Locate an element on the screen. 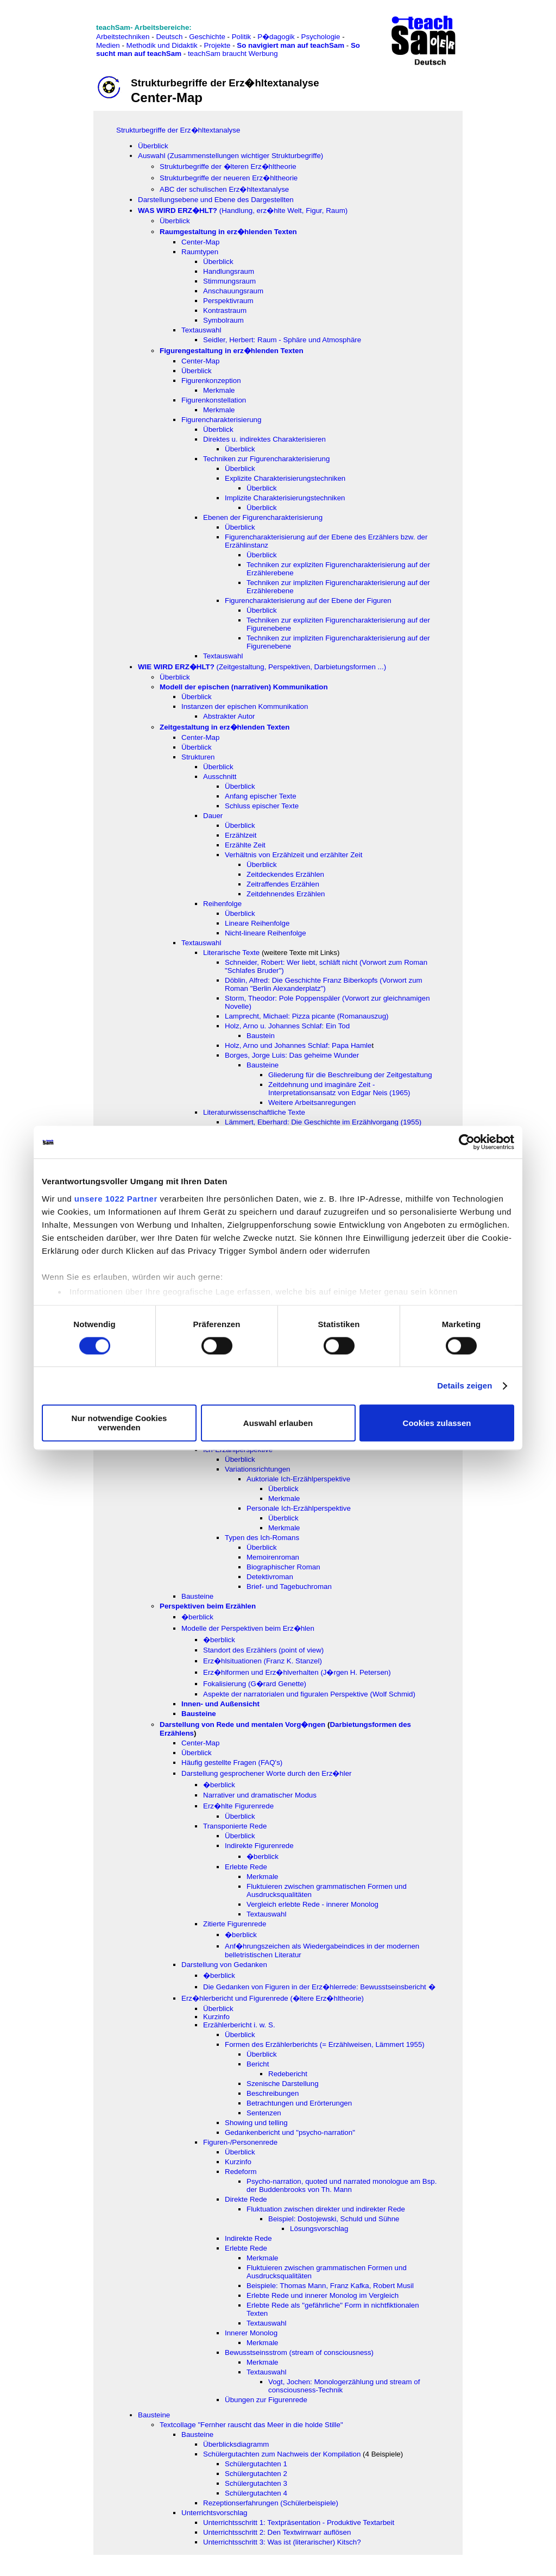 This screenshot has width=556, height=2576. Beispiele: Thomas Mann, Franz Kafka, Robert Musil is located at coordinates (330, 2286).